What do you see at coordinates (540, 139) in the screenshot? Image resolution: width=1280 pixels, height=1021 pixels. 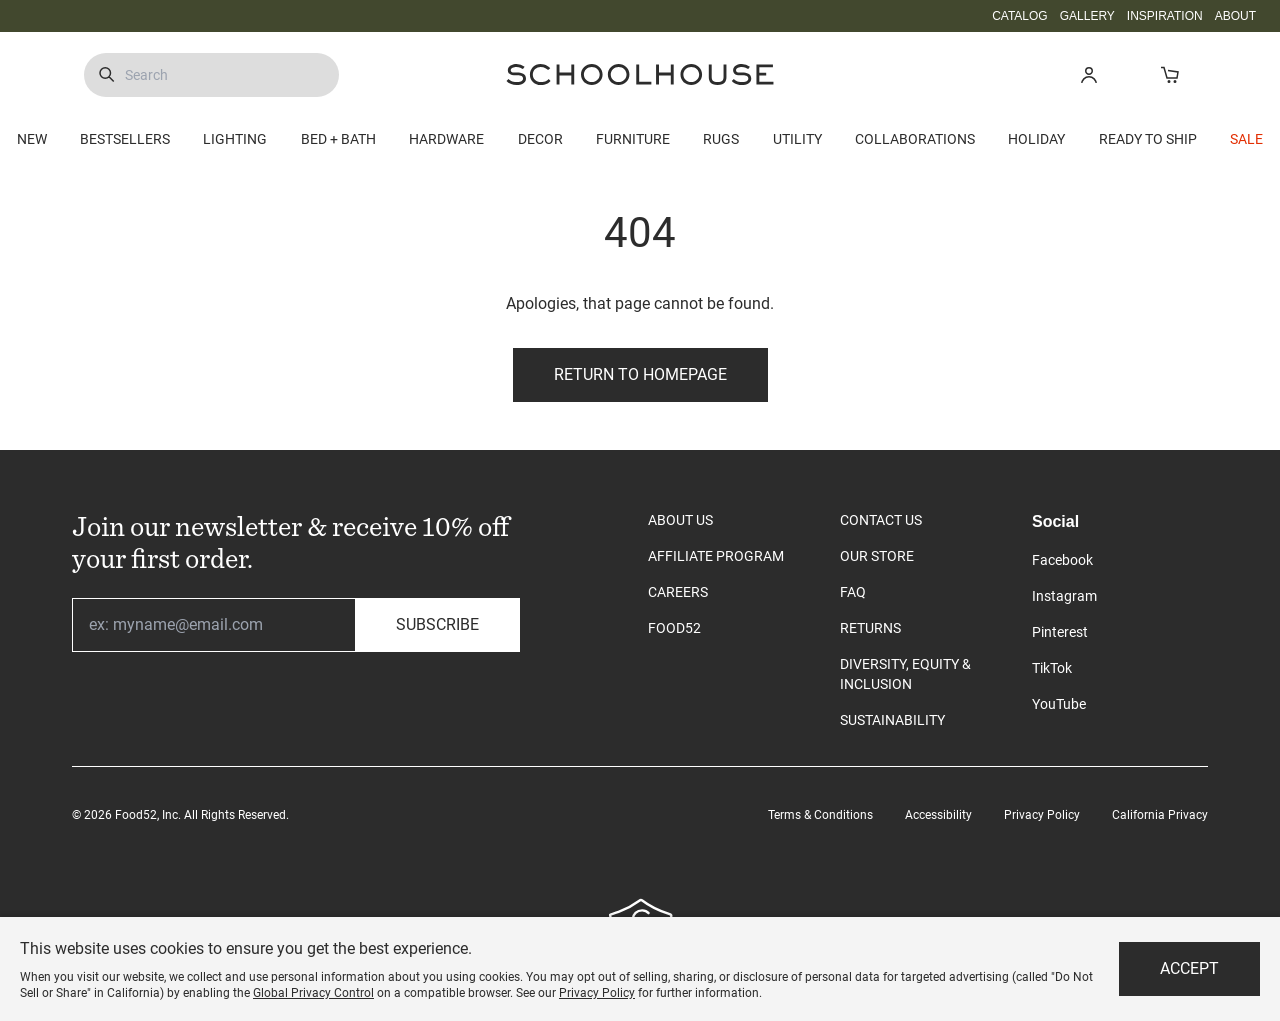 I see `DECOR` at bounding box center [540, 139].